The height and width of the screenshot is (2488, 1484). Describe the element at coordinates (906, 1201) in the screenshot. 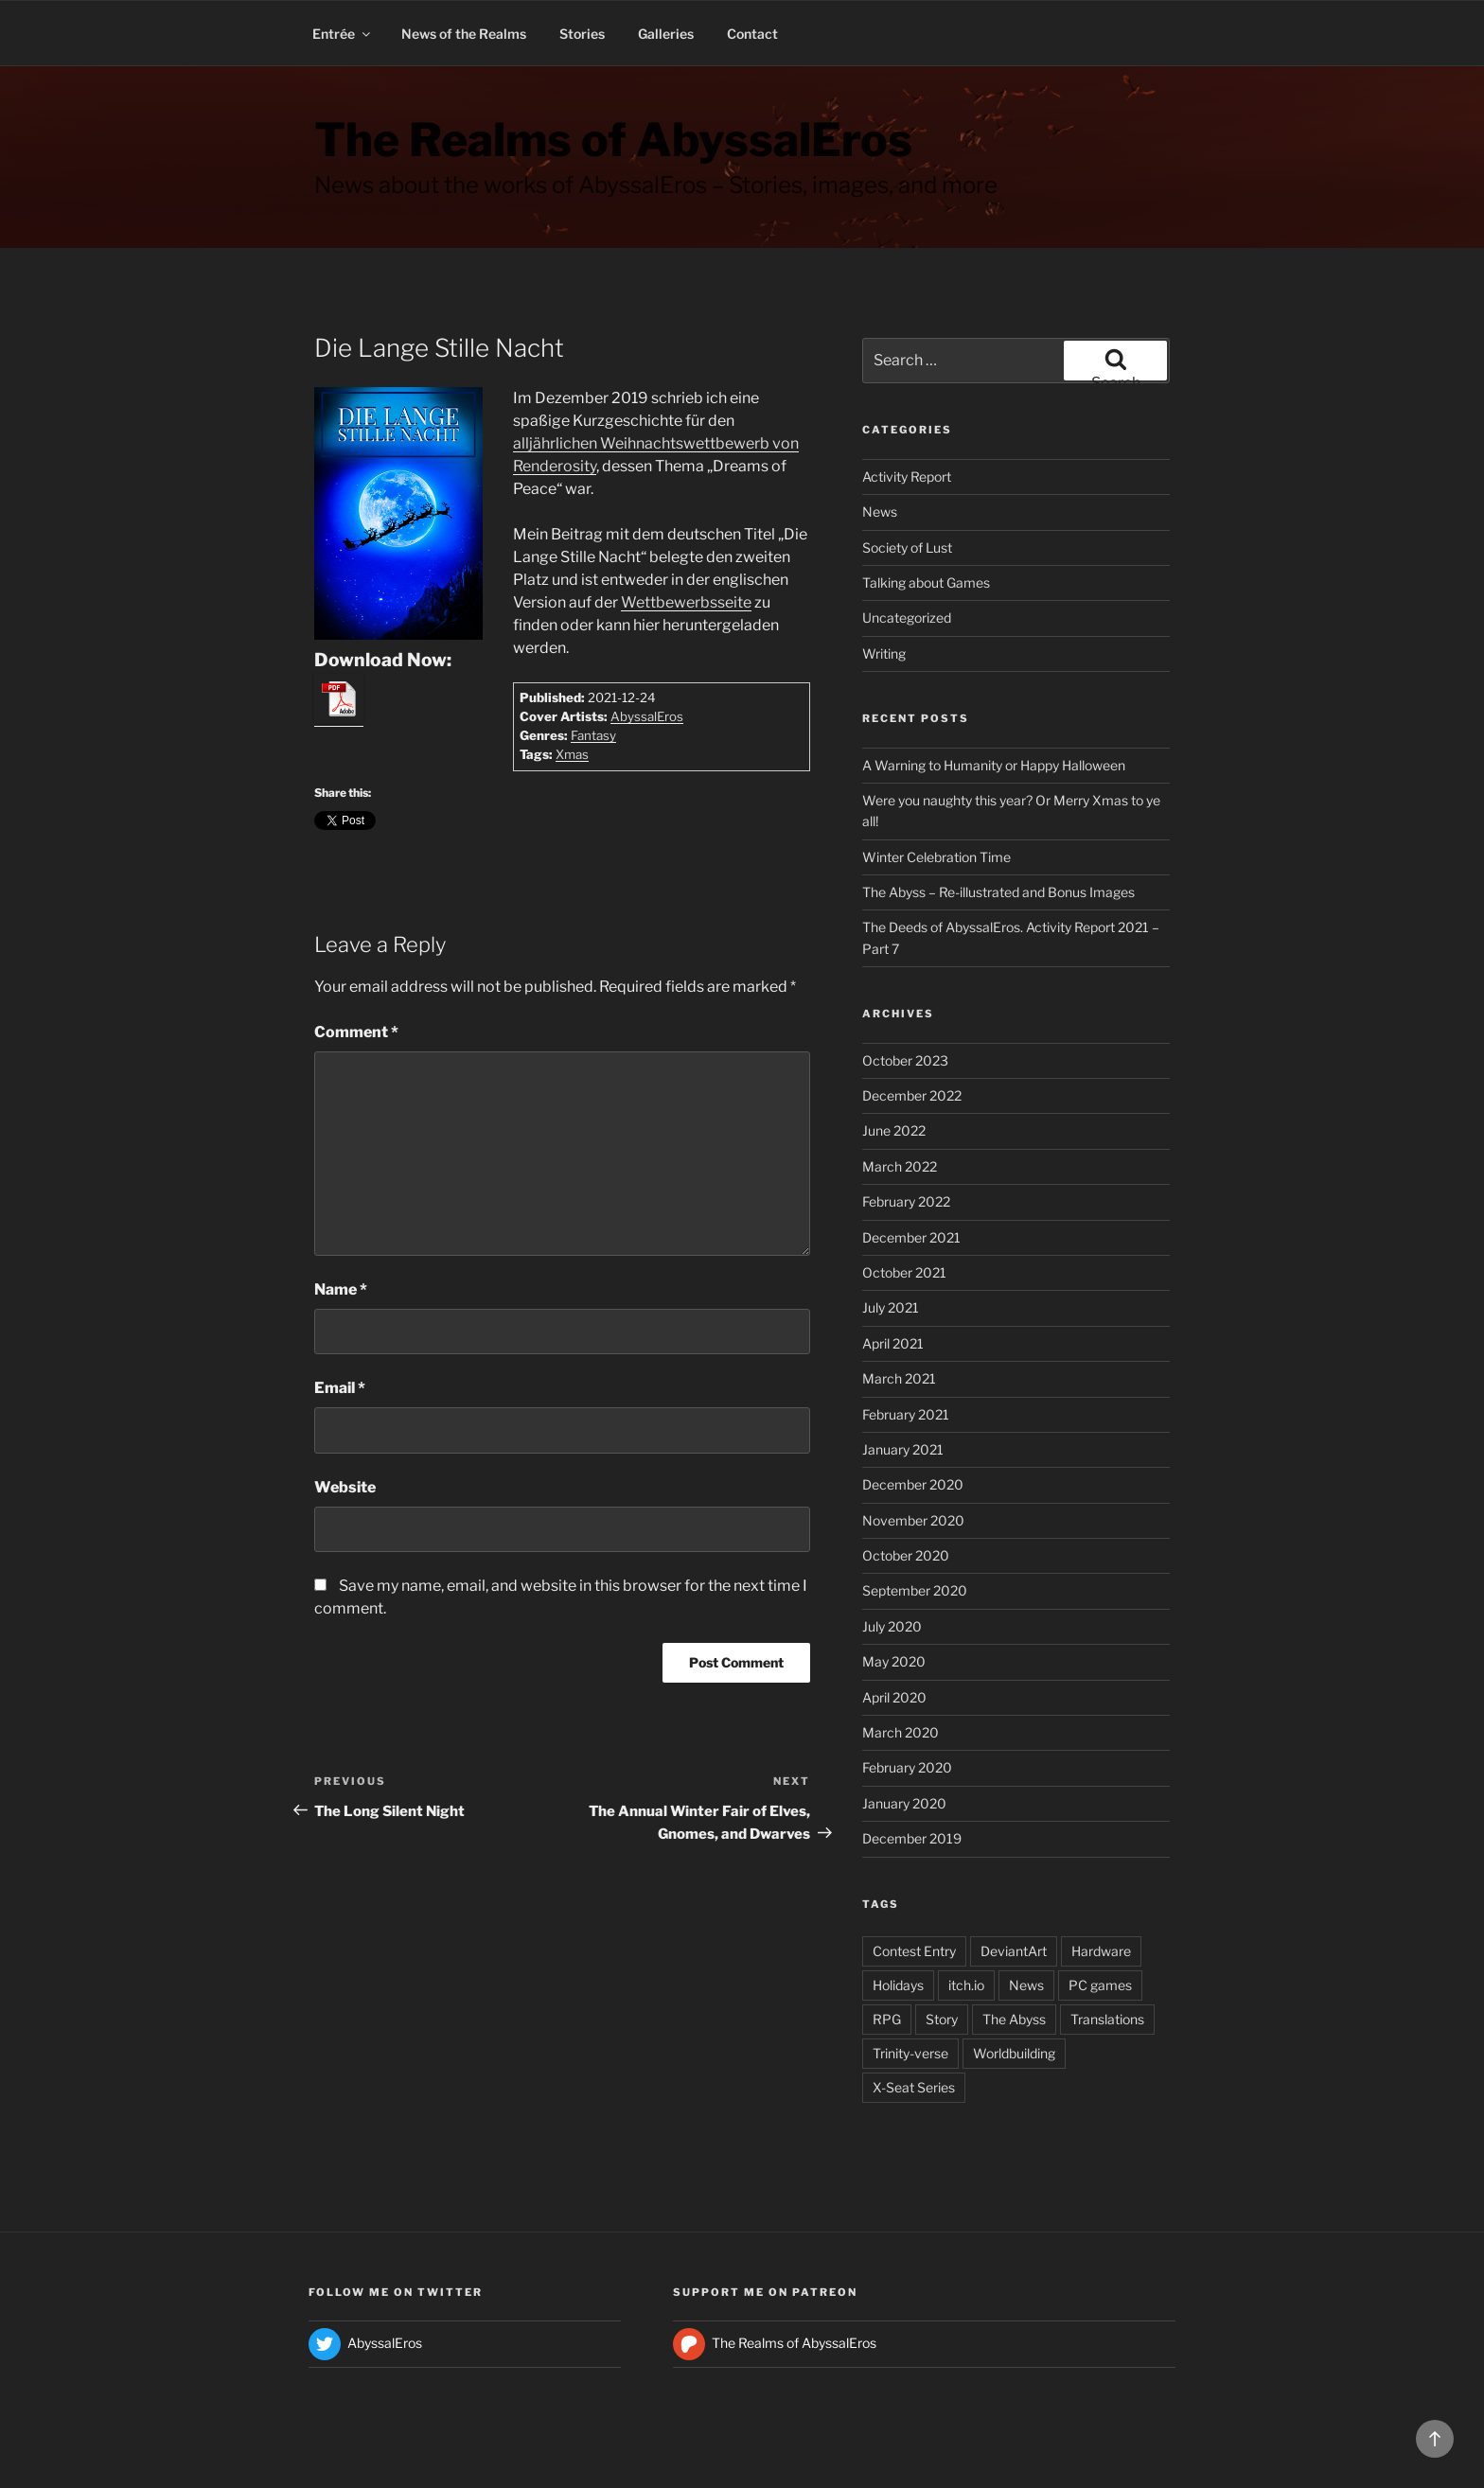

I see `February 2022` at that location.